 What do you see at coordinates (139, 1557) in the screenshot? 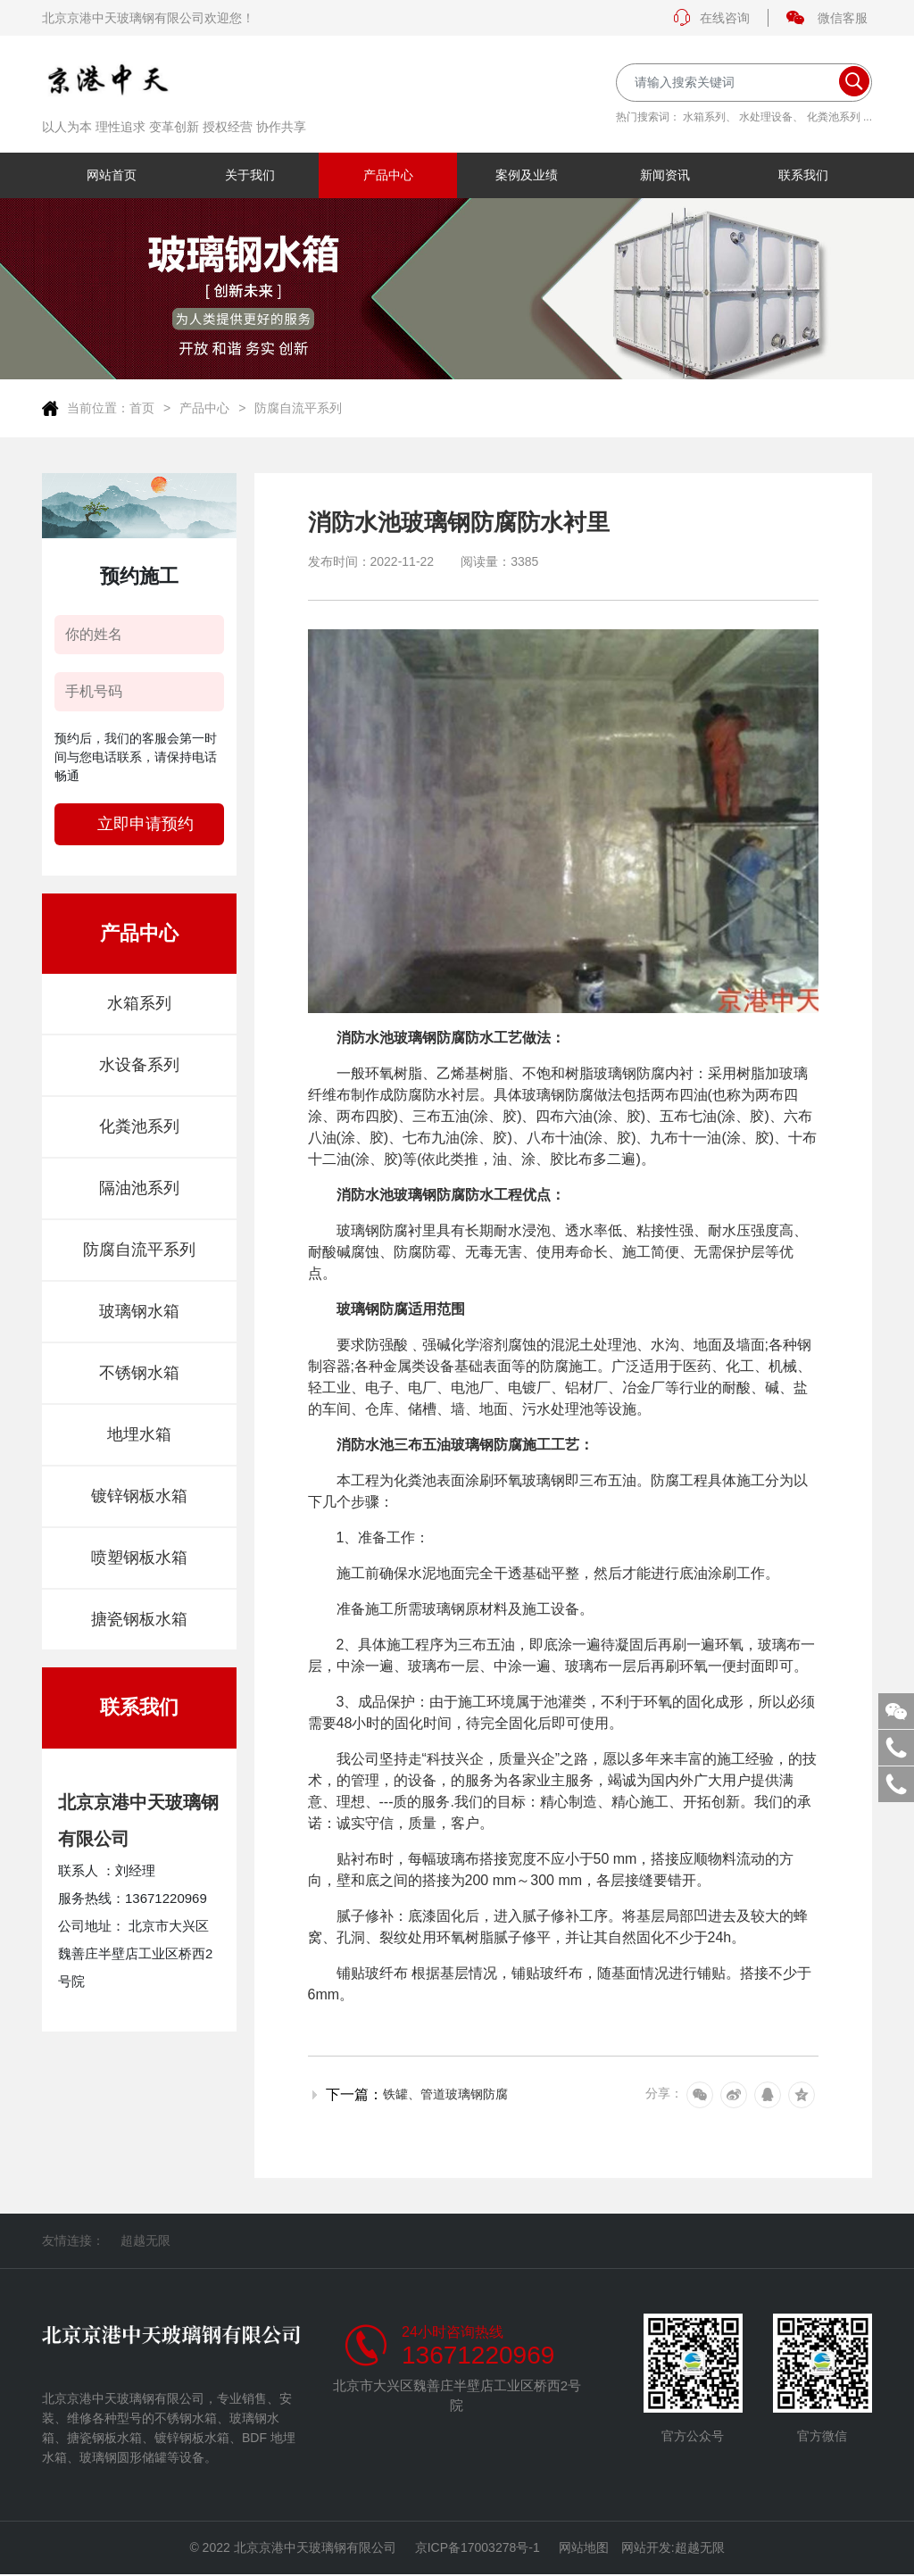
I see `喷塑钢板水箱` at bounding box center [139, 1557].